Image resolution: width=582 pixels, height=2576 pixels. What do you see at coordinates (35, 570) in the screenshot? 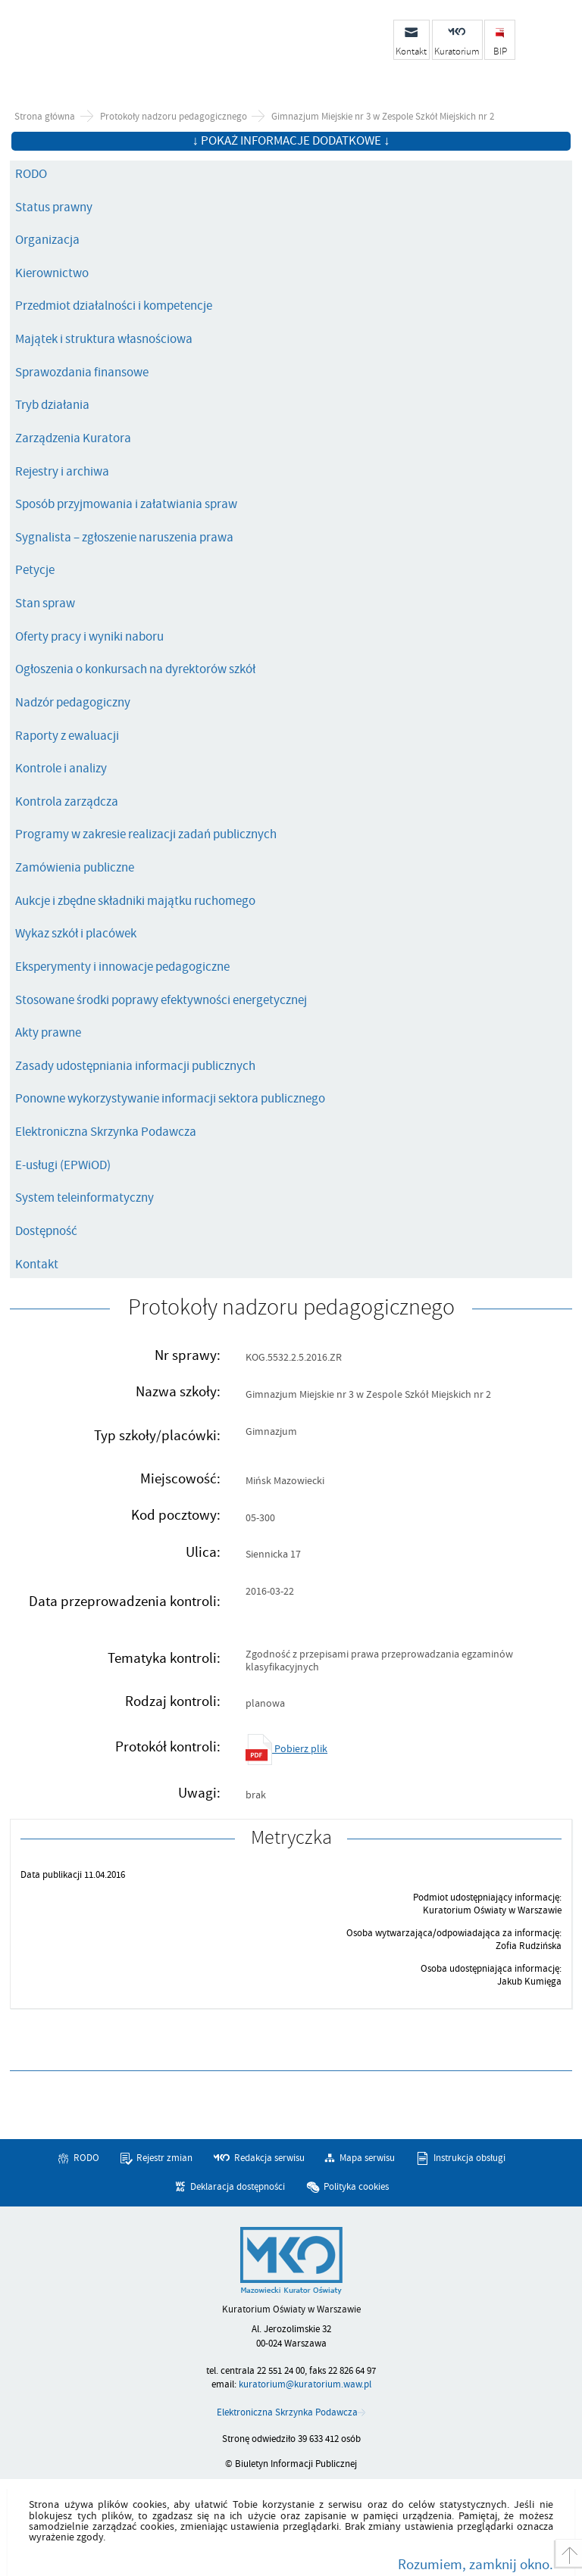
I see `Petycje` at bounding box center [35, 570].